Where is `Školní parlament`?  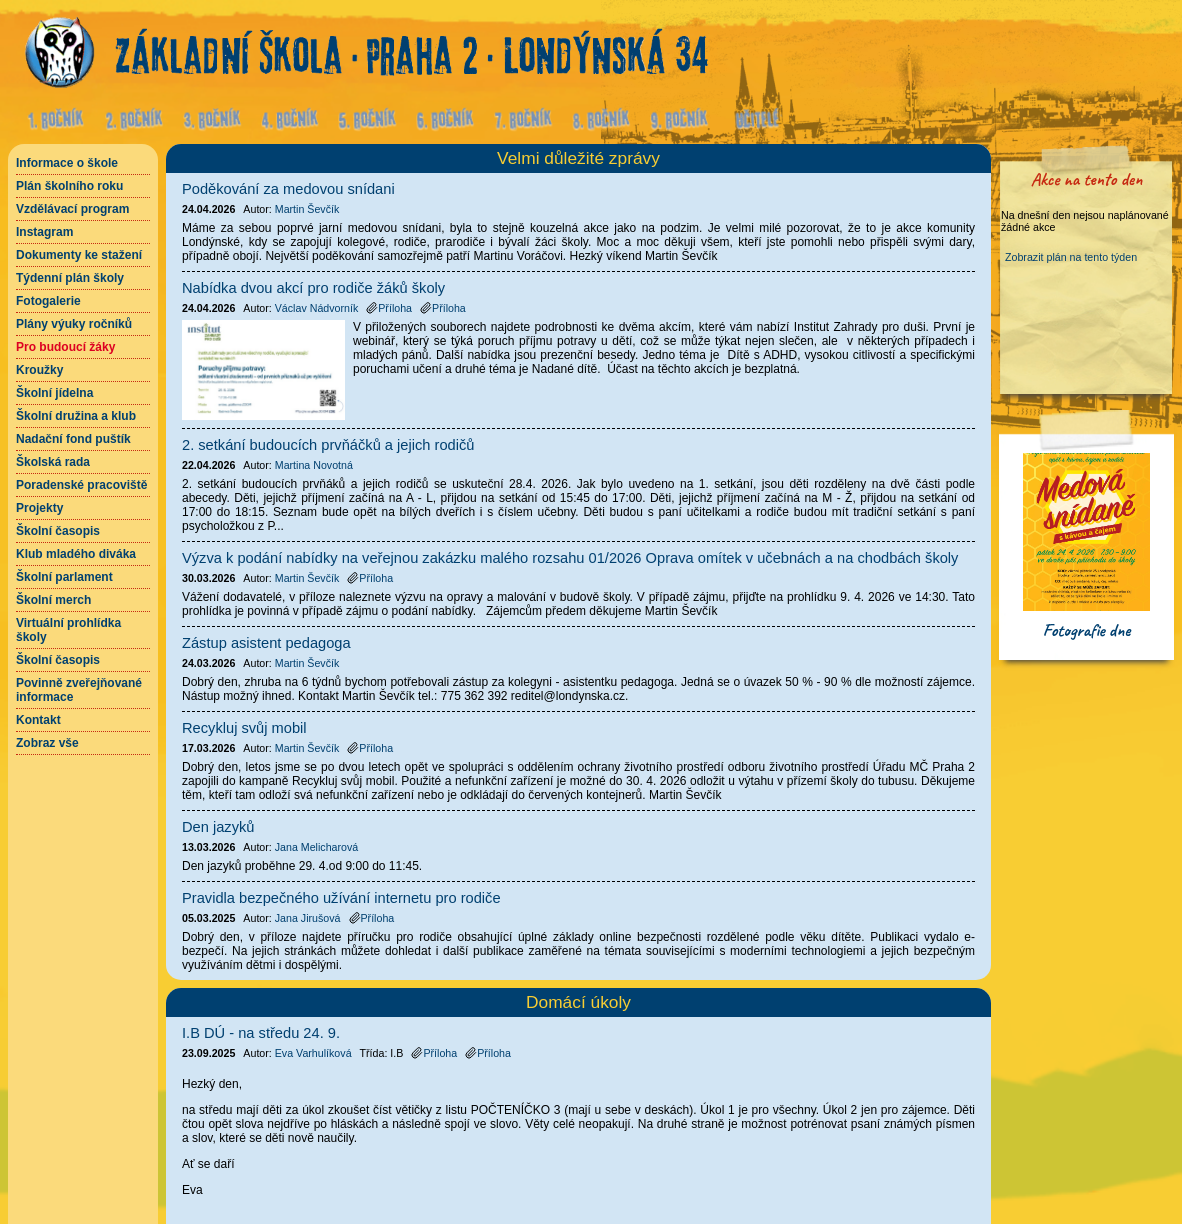 Školní parlament is located at coordinates (64, 577).